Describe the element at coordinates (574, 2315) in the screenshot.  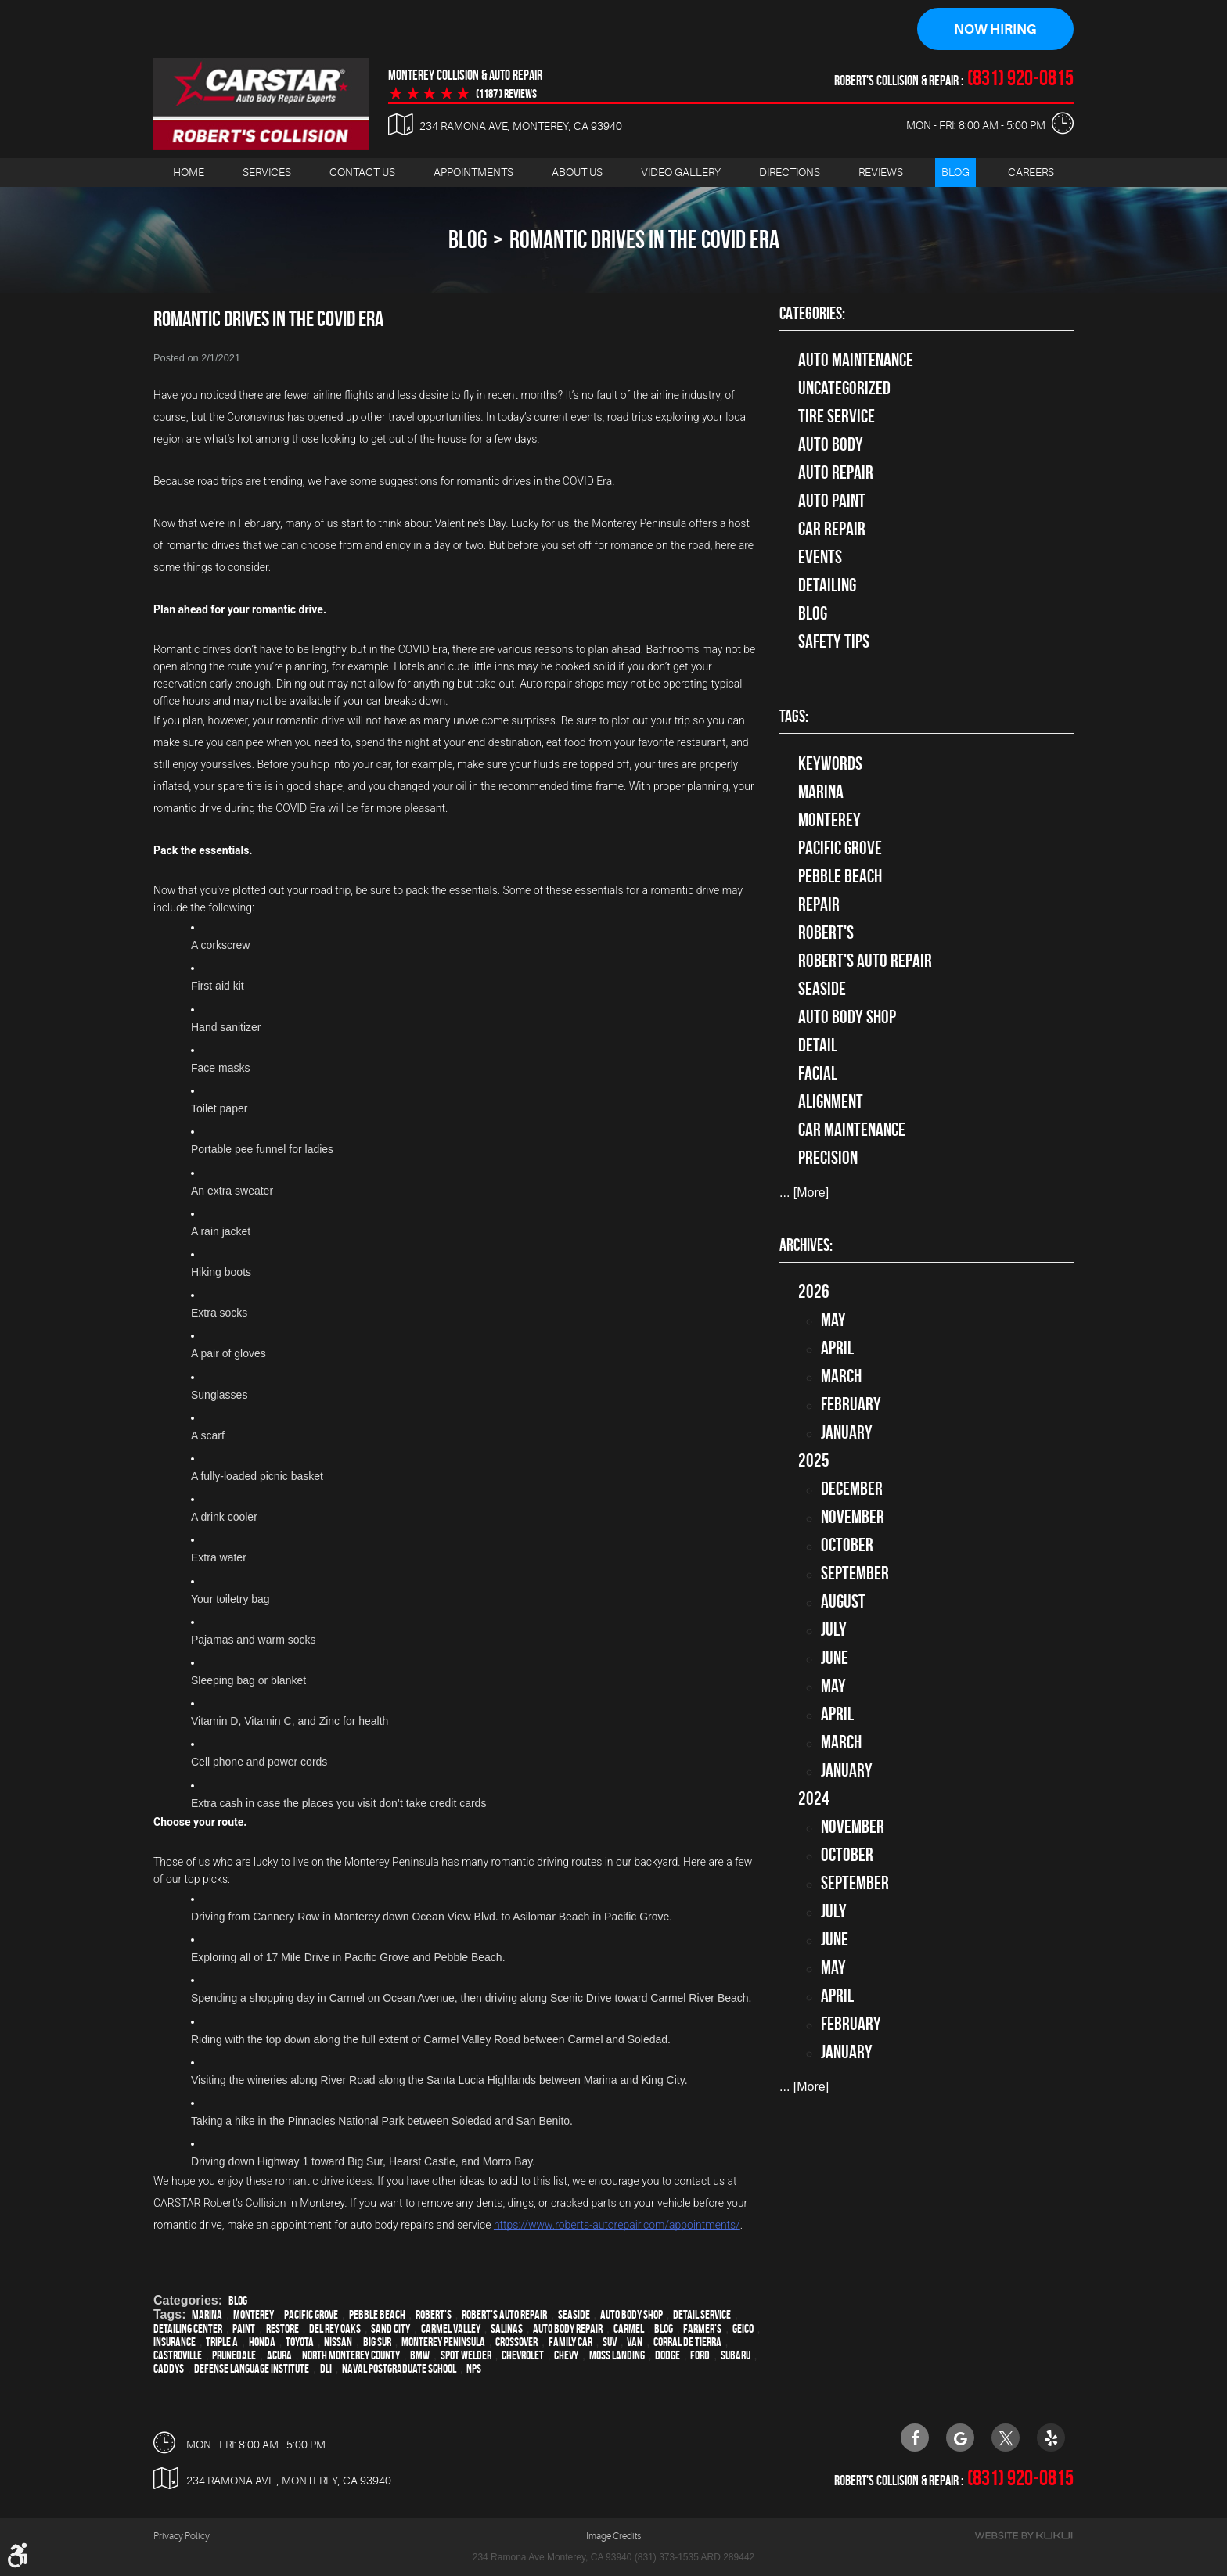
I see `Seaside` at that location.